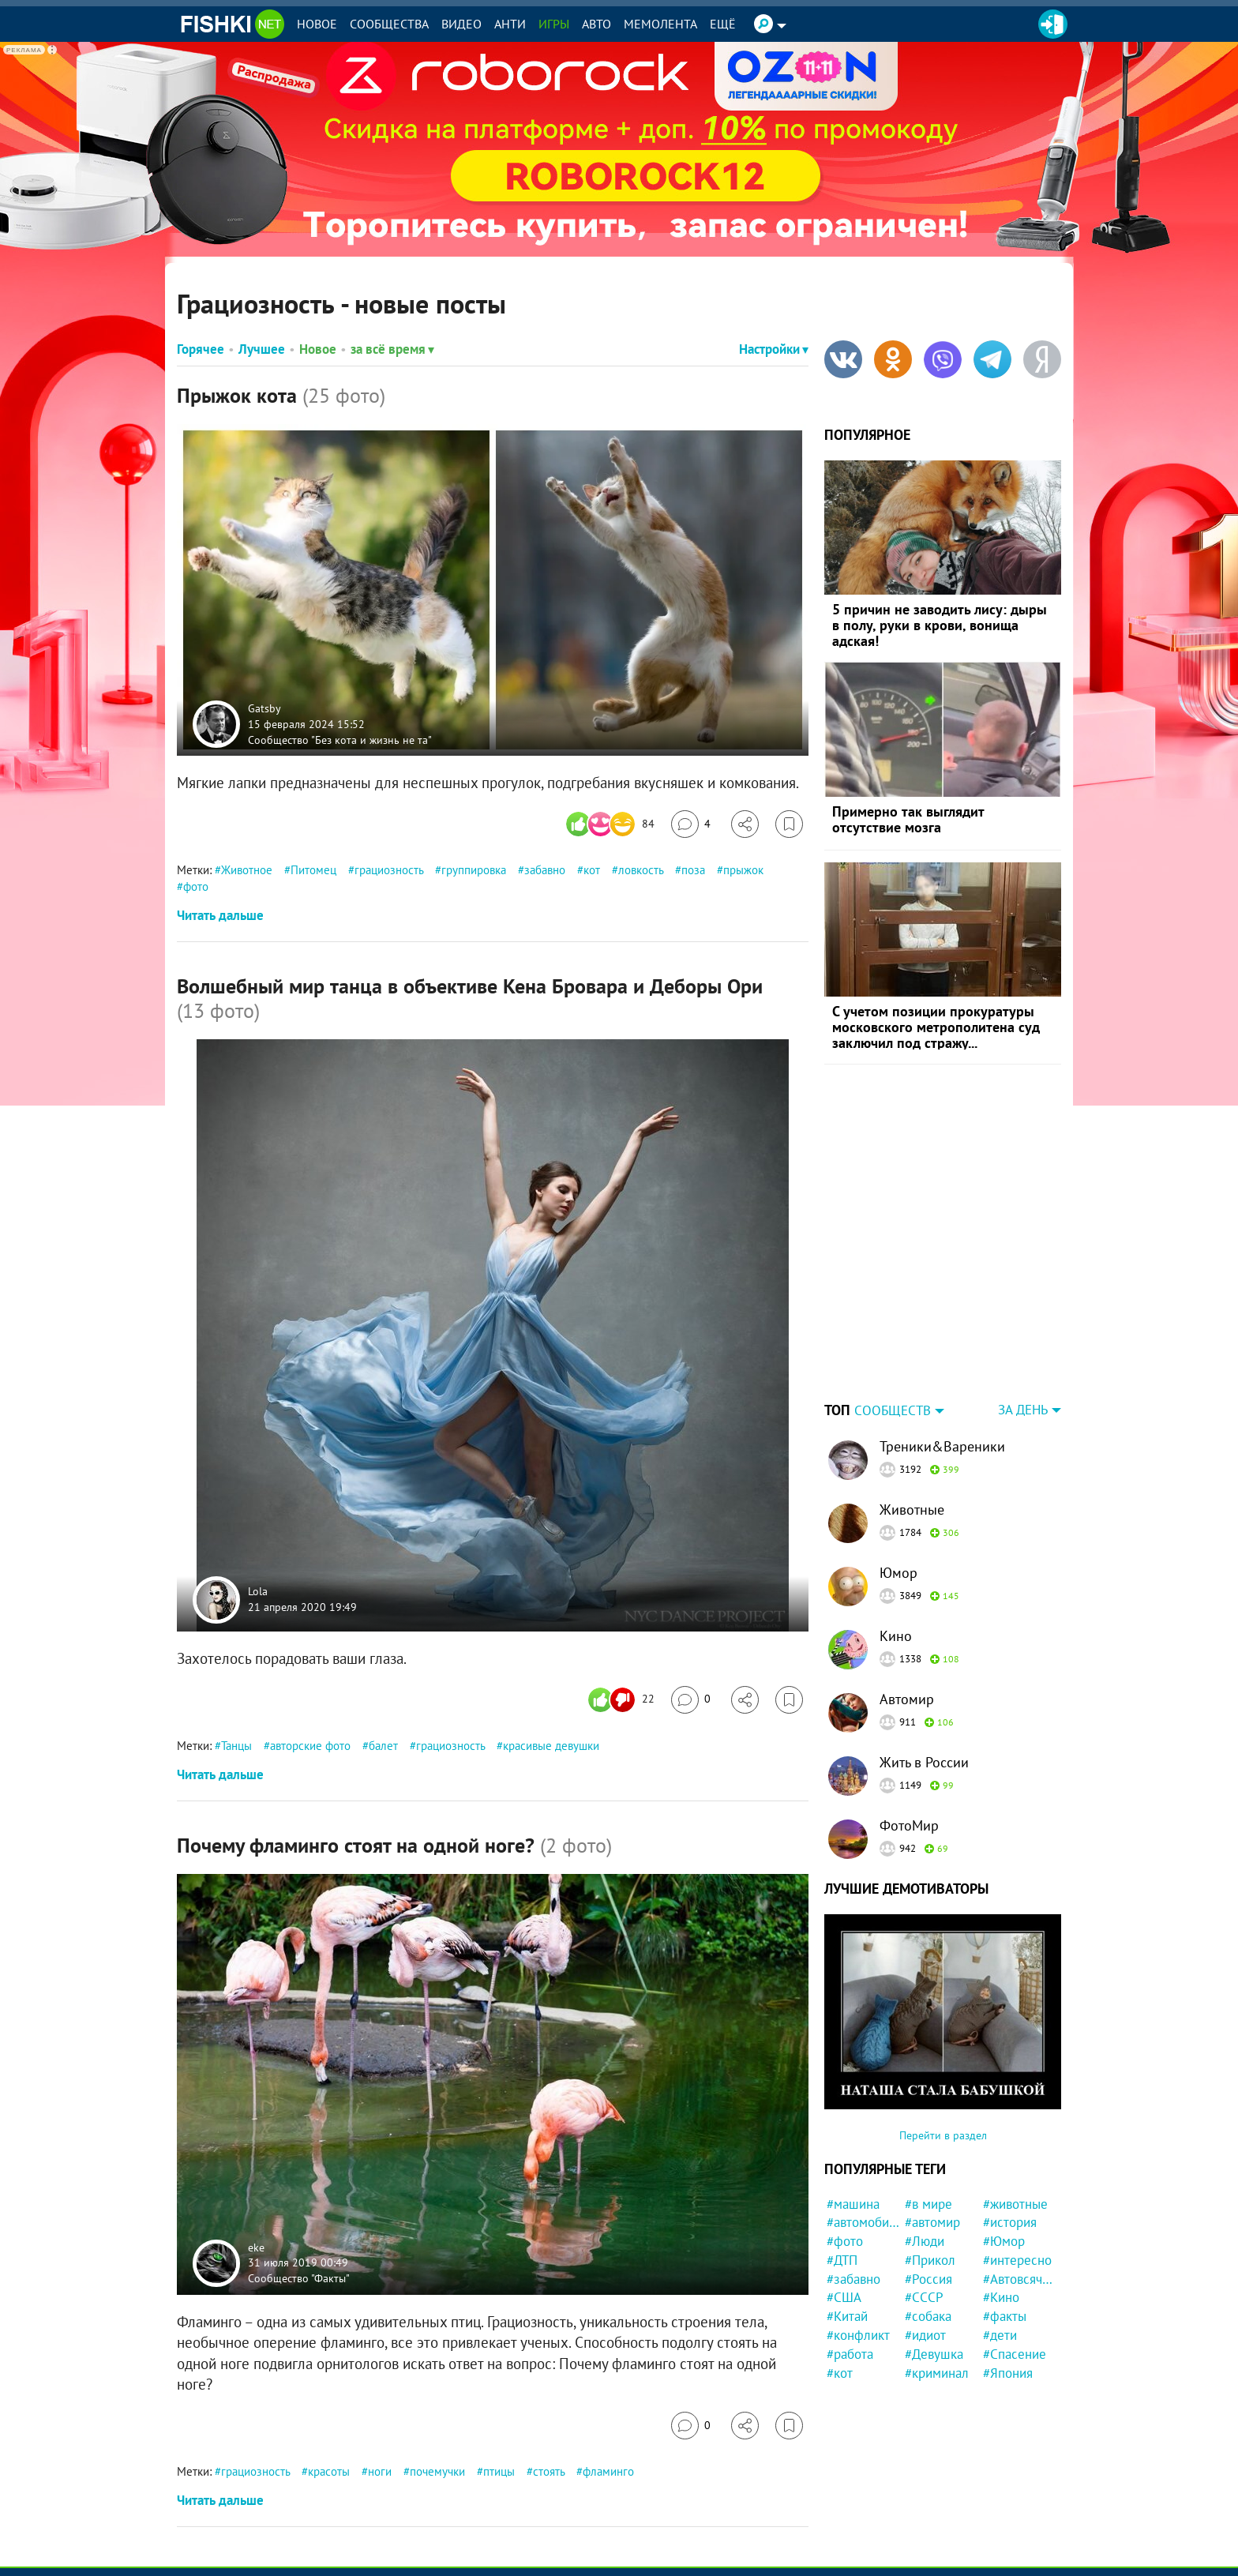  Describe the element at coordinates (845, 2142) in the screenshot. I see `#фото` at that location.